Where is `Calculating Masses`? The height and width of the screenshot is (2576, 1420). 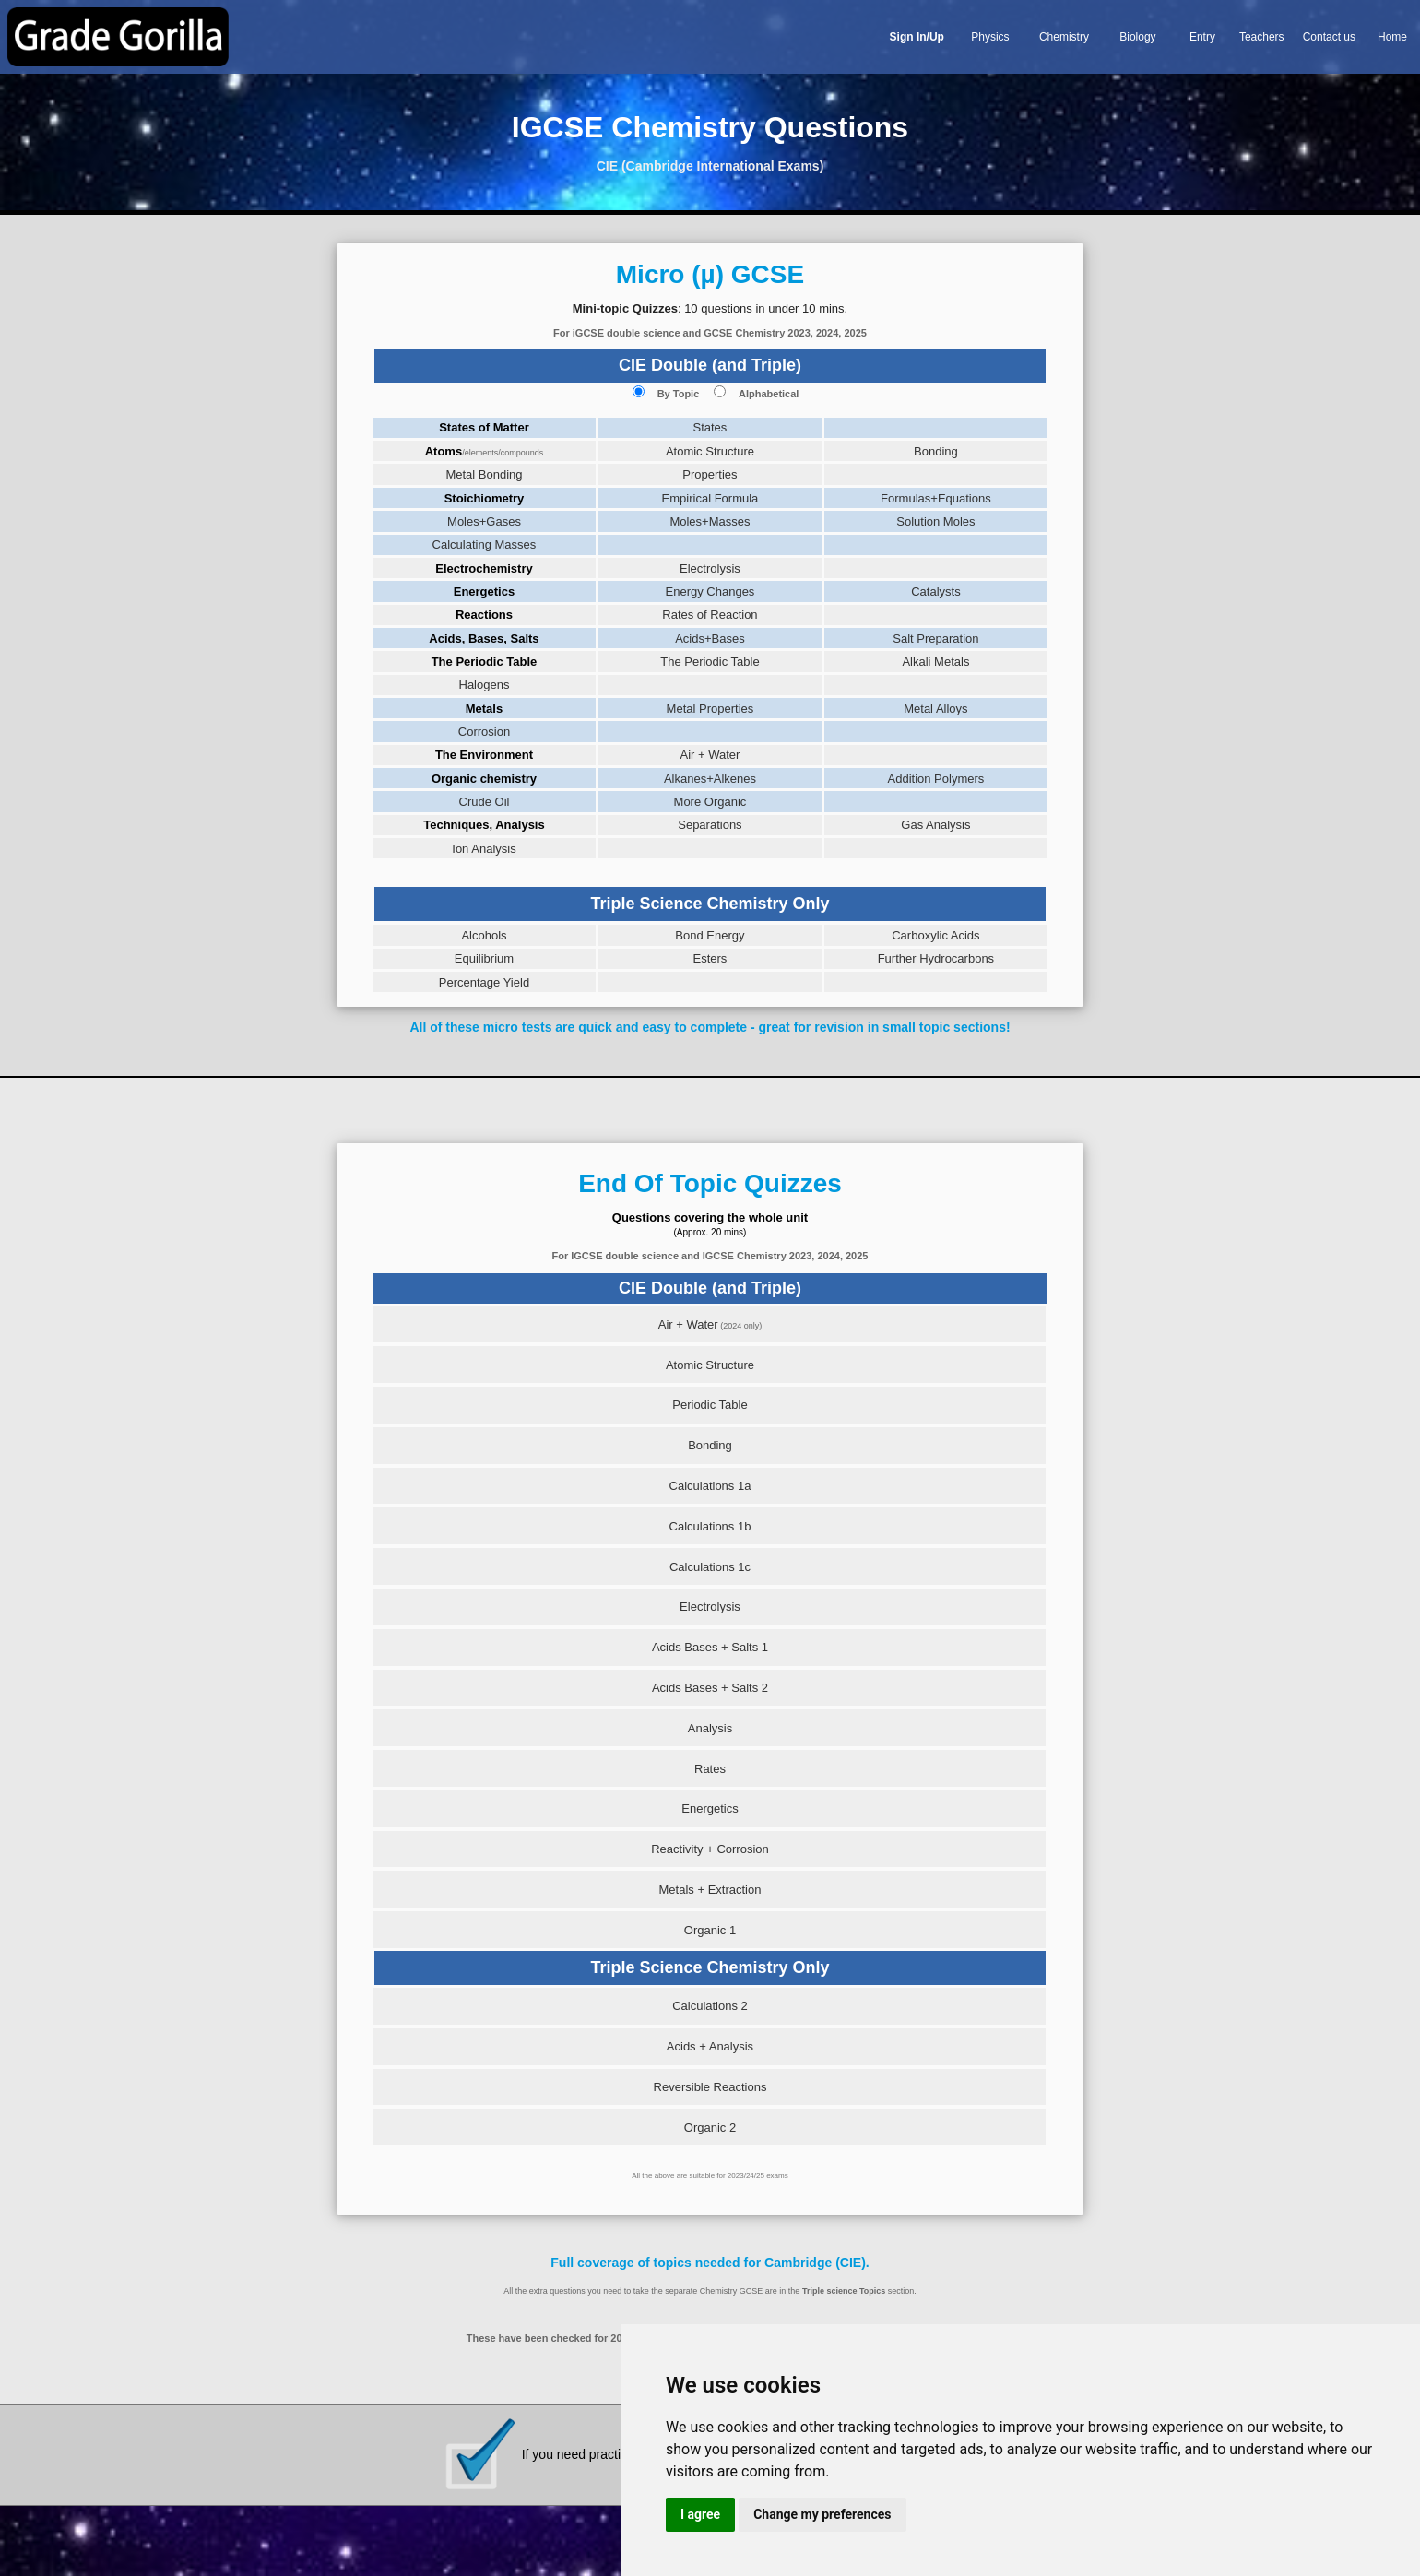
Calculating Masses is located at coordinates (484, 544).